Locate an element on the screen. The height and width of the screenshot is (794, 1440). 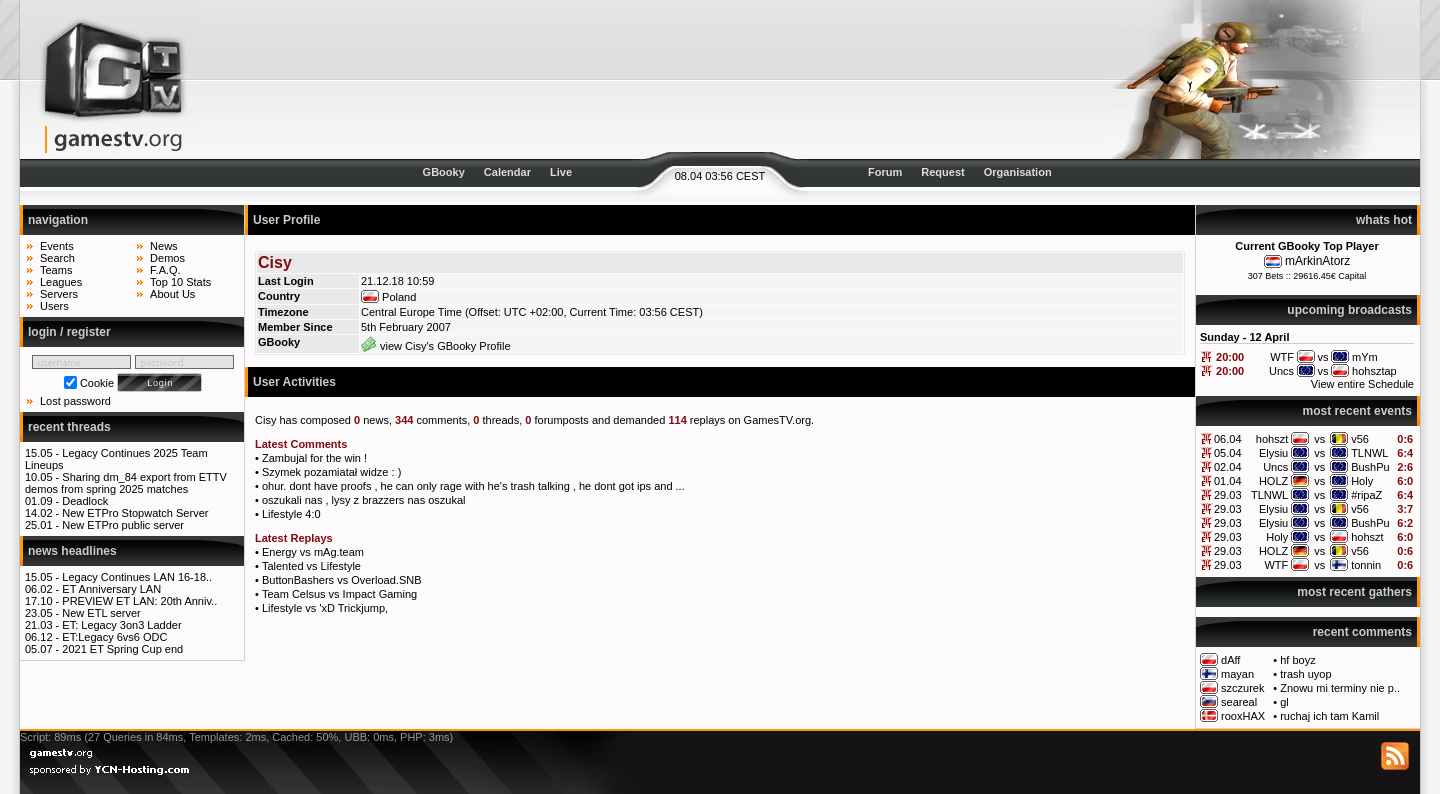
hf boyz is located at coordinates (1297, 660).